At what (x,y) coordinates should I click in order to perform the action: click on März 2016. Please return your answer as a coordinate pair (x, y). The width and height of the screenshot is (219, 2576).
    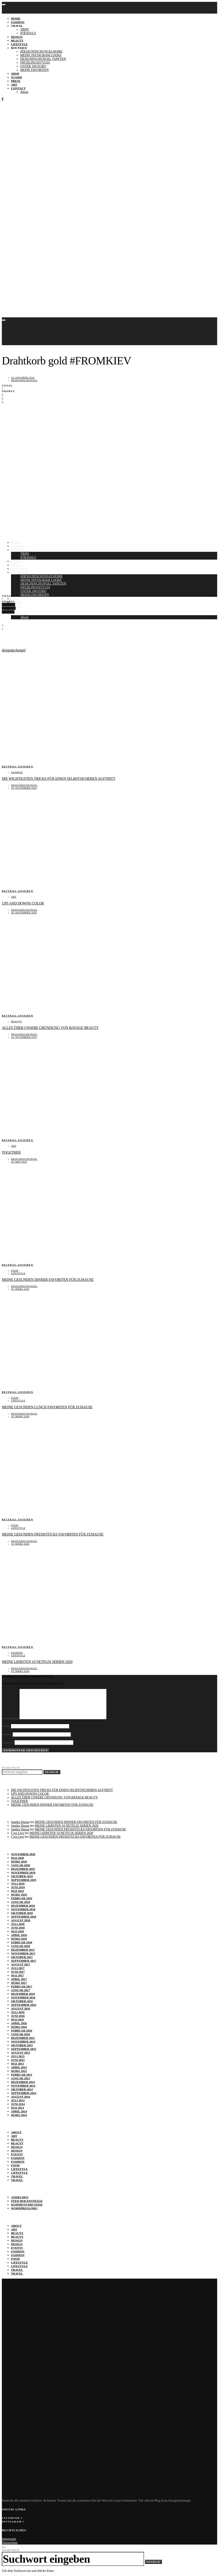
    Looking at the image, I should click on (19, 2027).